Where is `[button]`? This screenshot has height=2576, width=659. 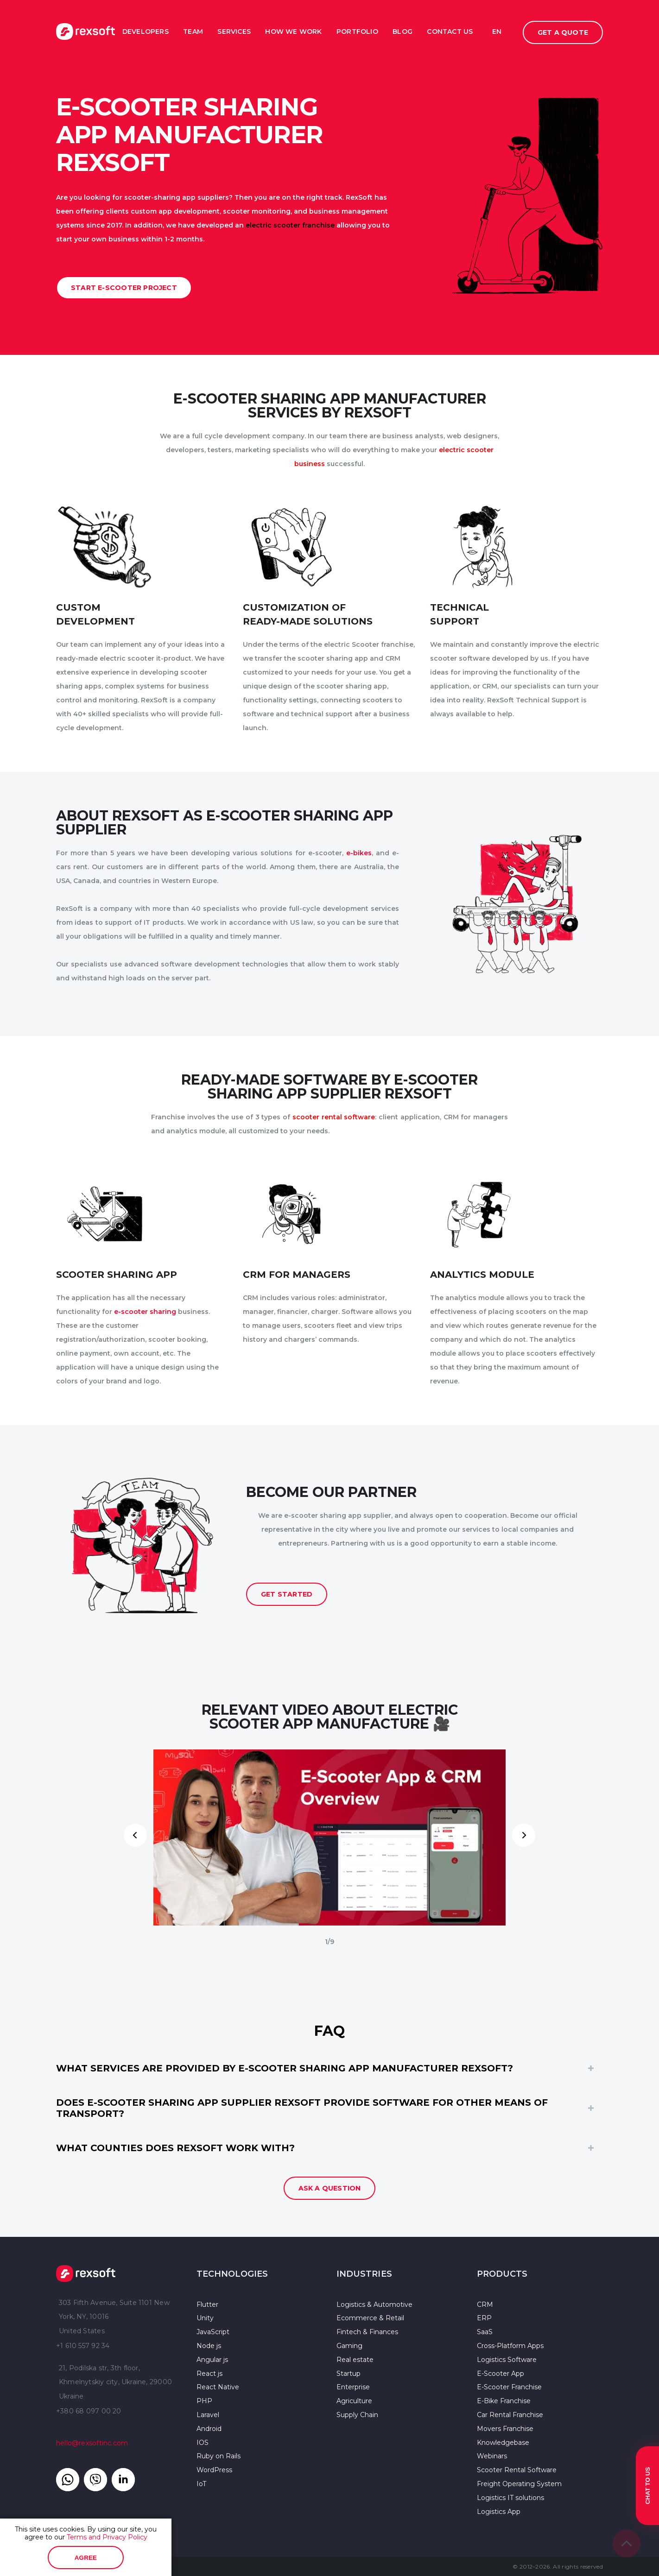
[button] is located at coordinates (329, 2068).